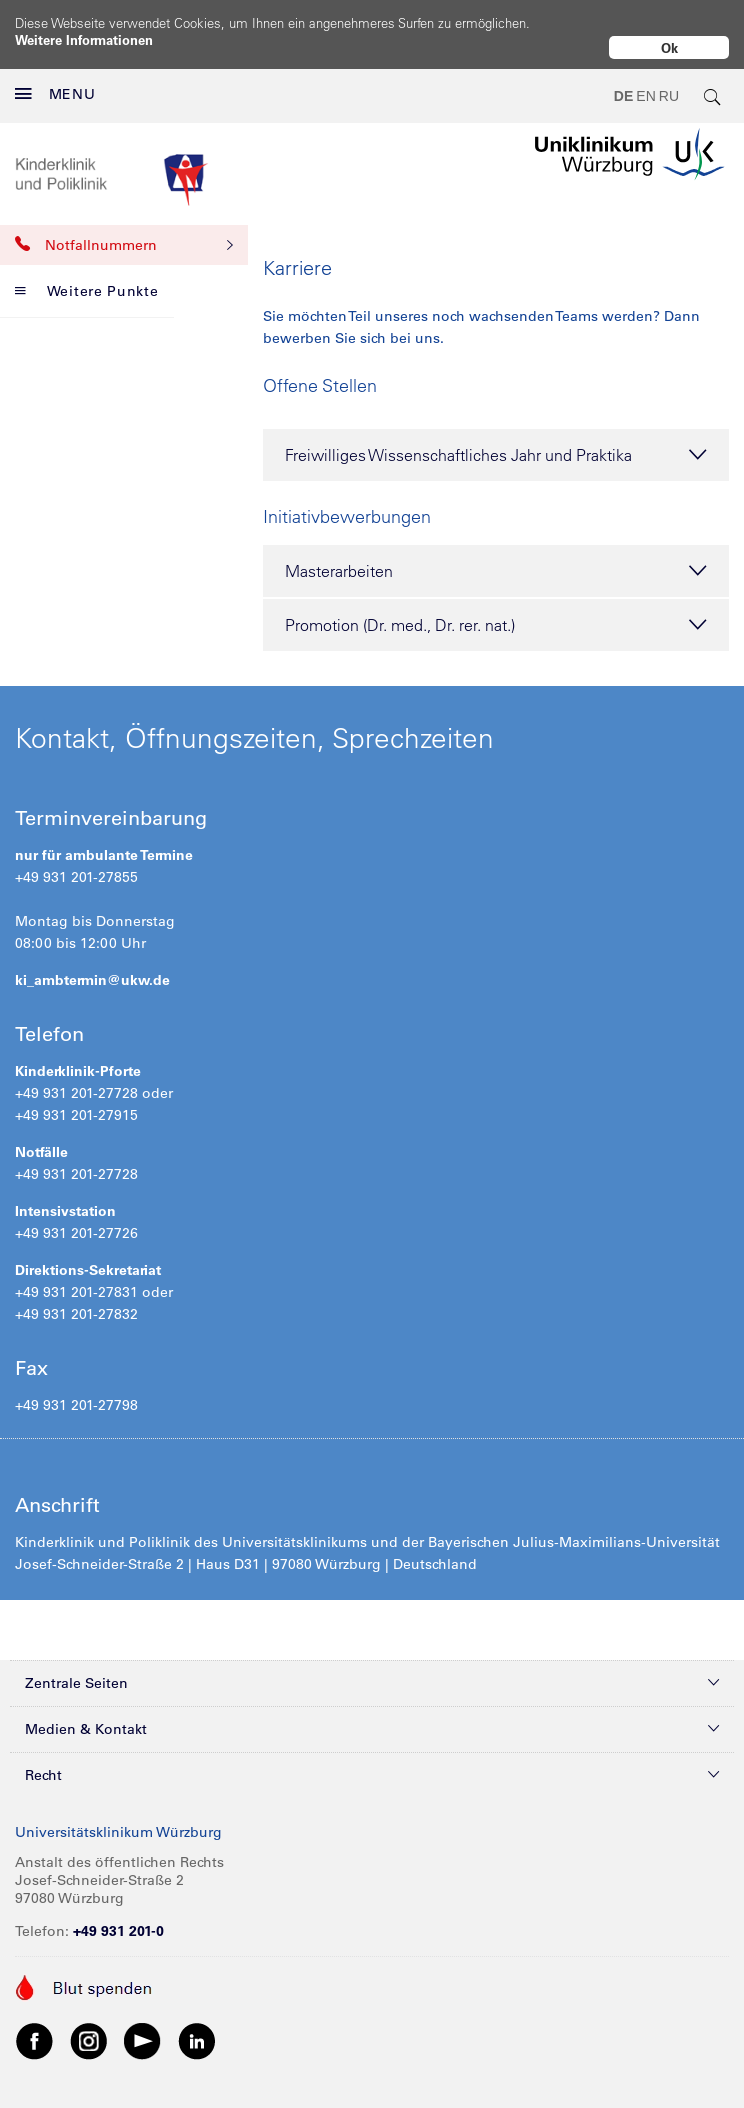 Image resolution: width=744 pixels, height=2108 pixels. Describe the element at coordinates (623, 80) in the screenshot. I see `DE` at that location.